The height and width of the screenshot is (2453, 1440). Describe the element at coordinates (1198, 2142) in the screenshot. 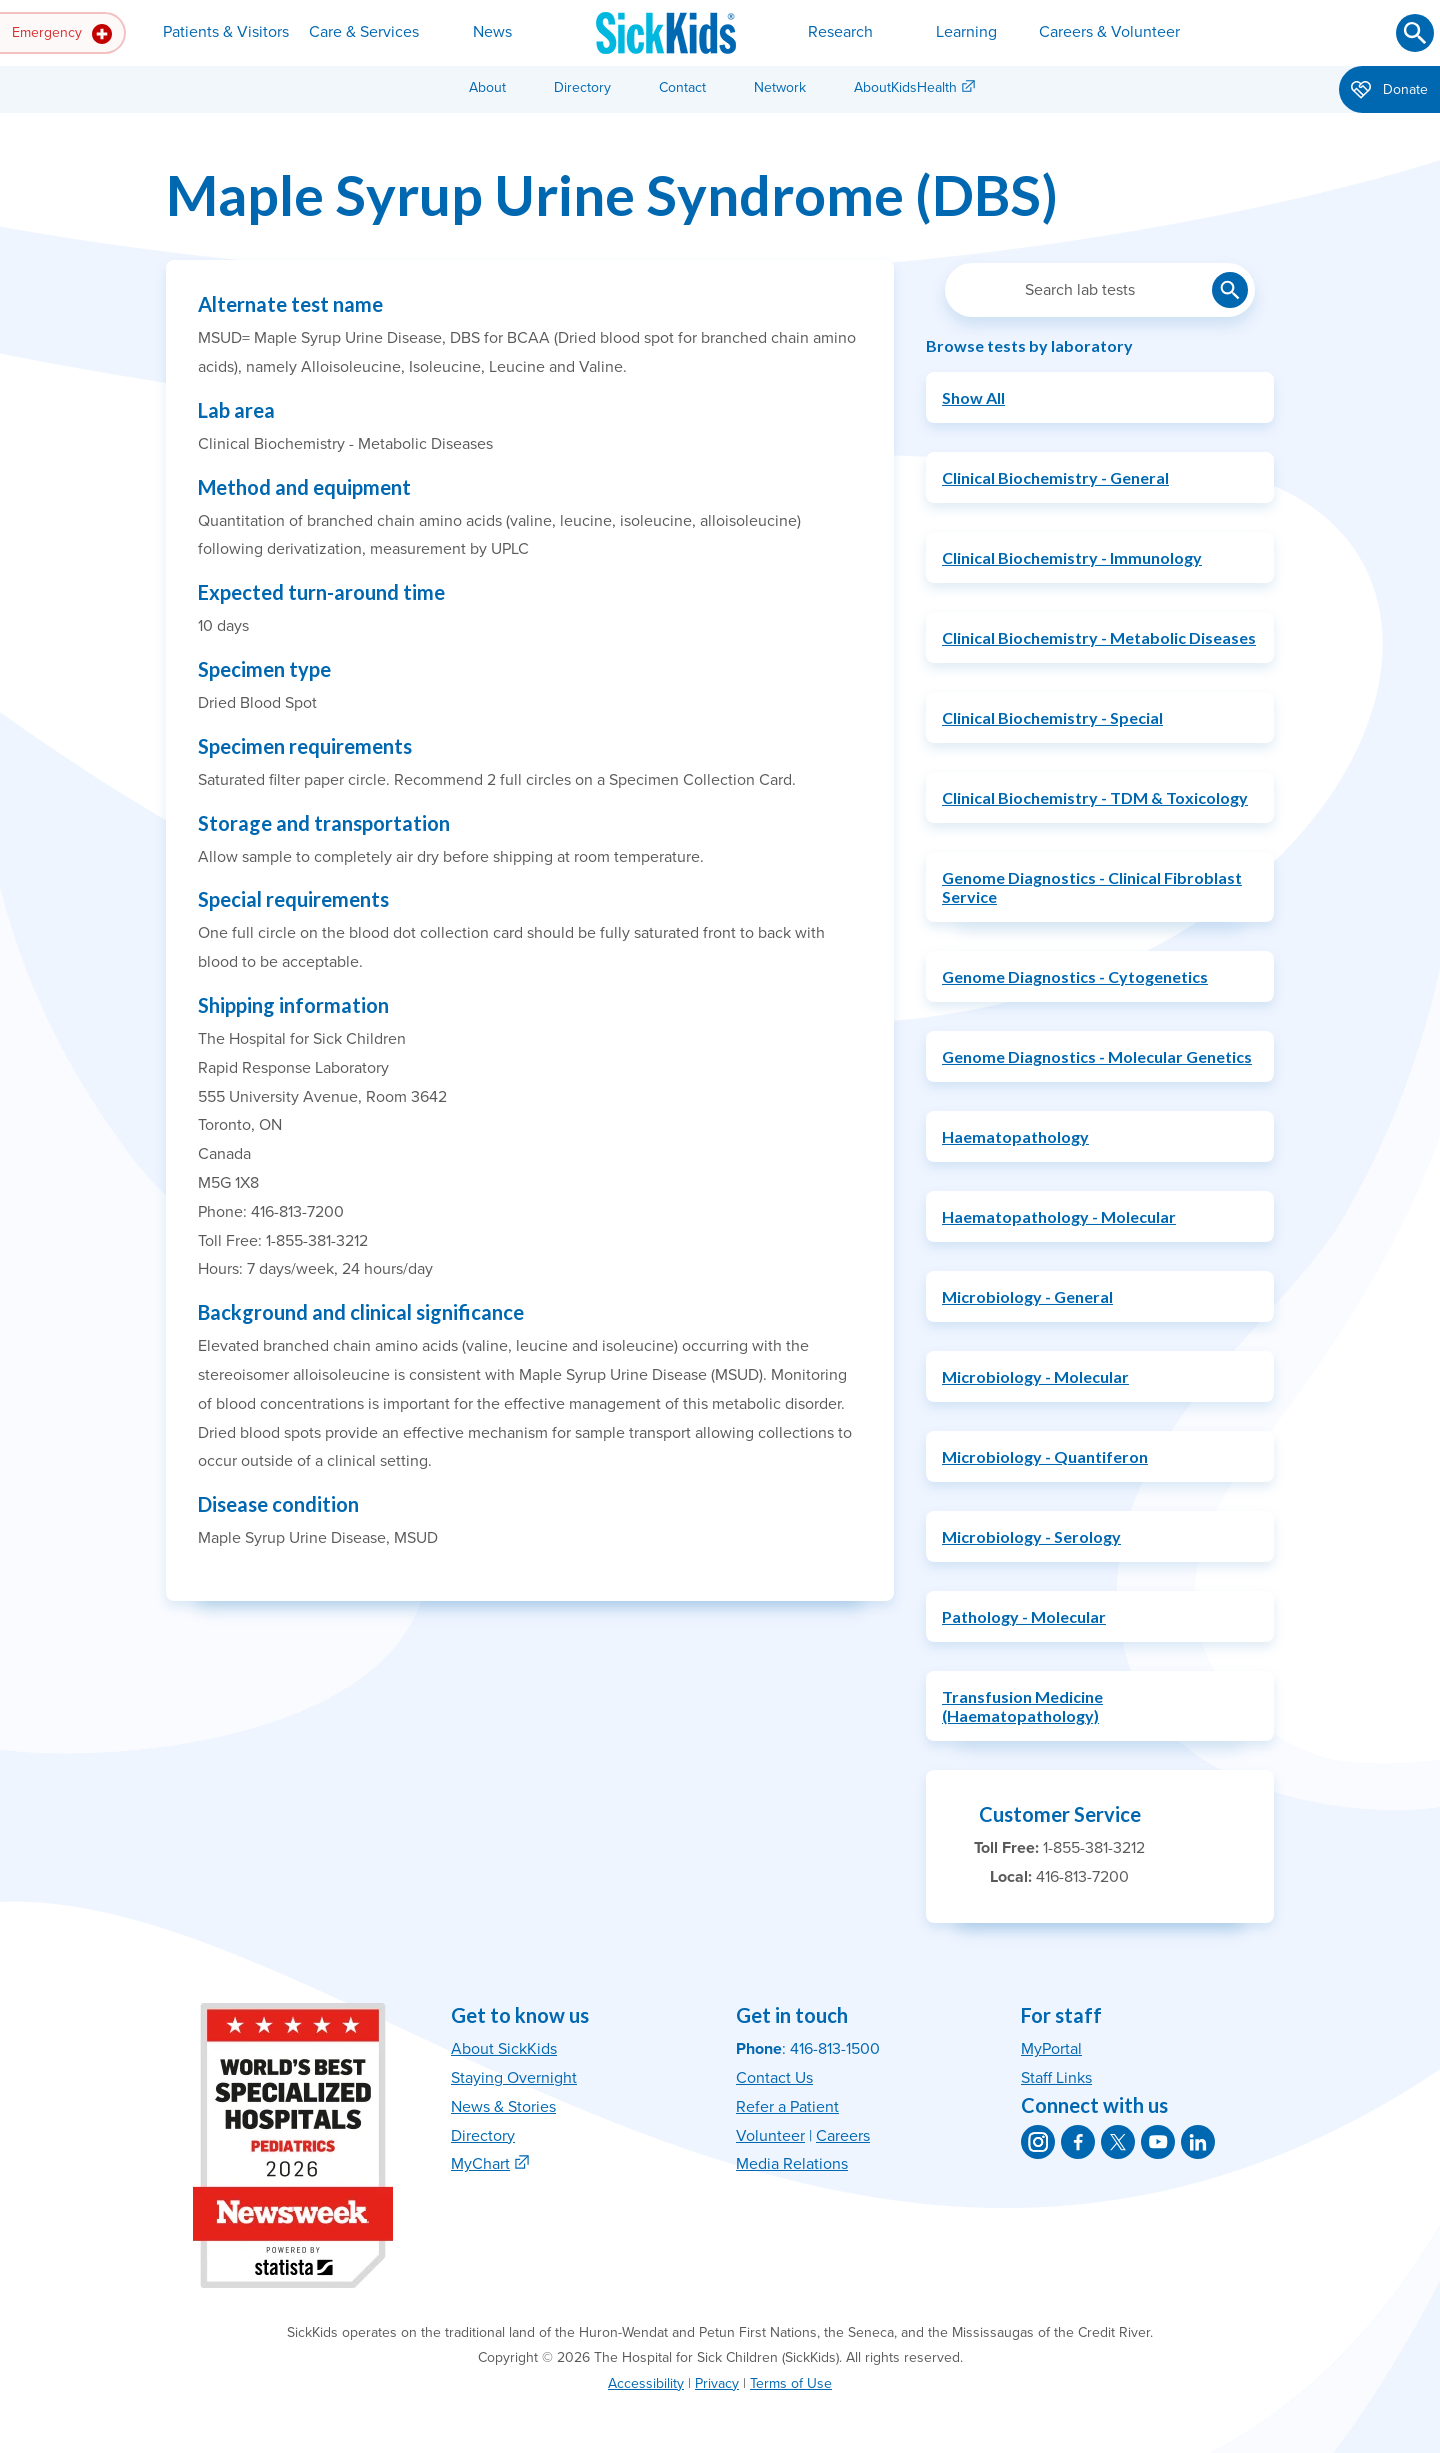

I see `[SickKids on LinkedIn]` at that location.